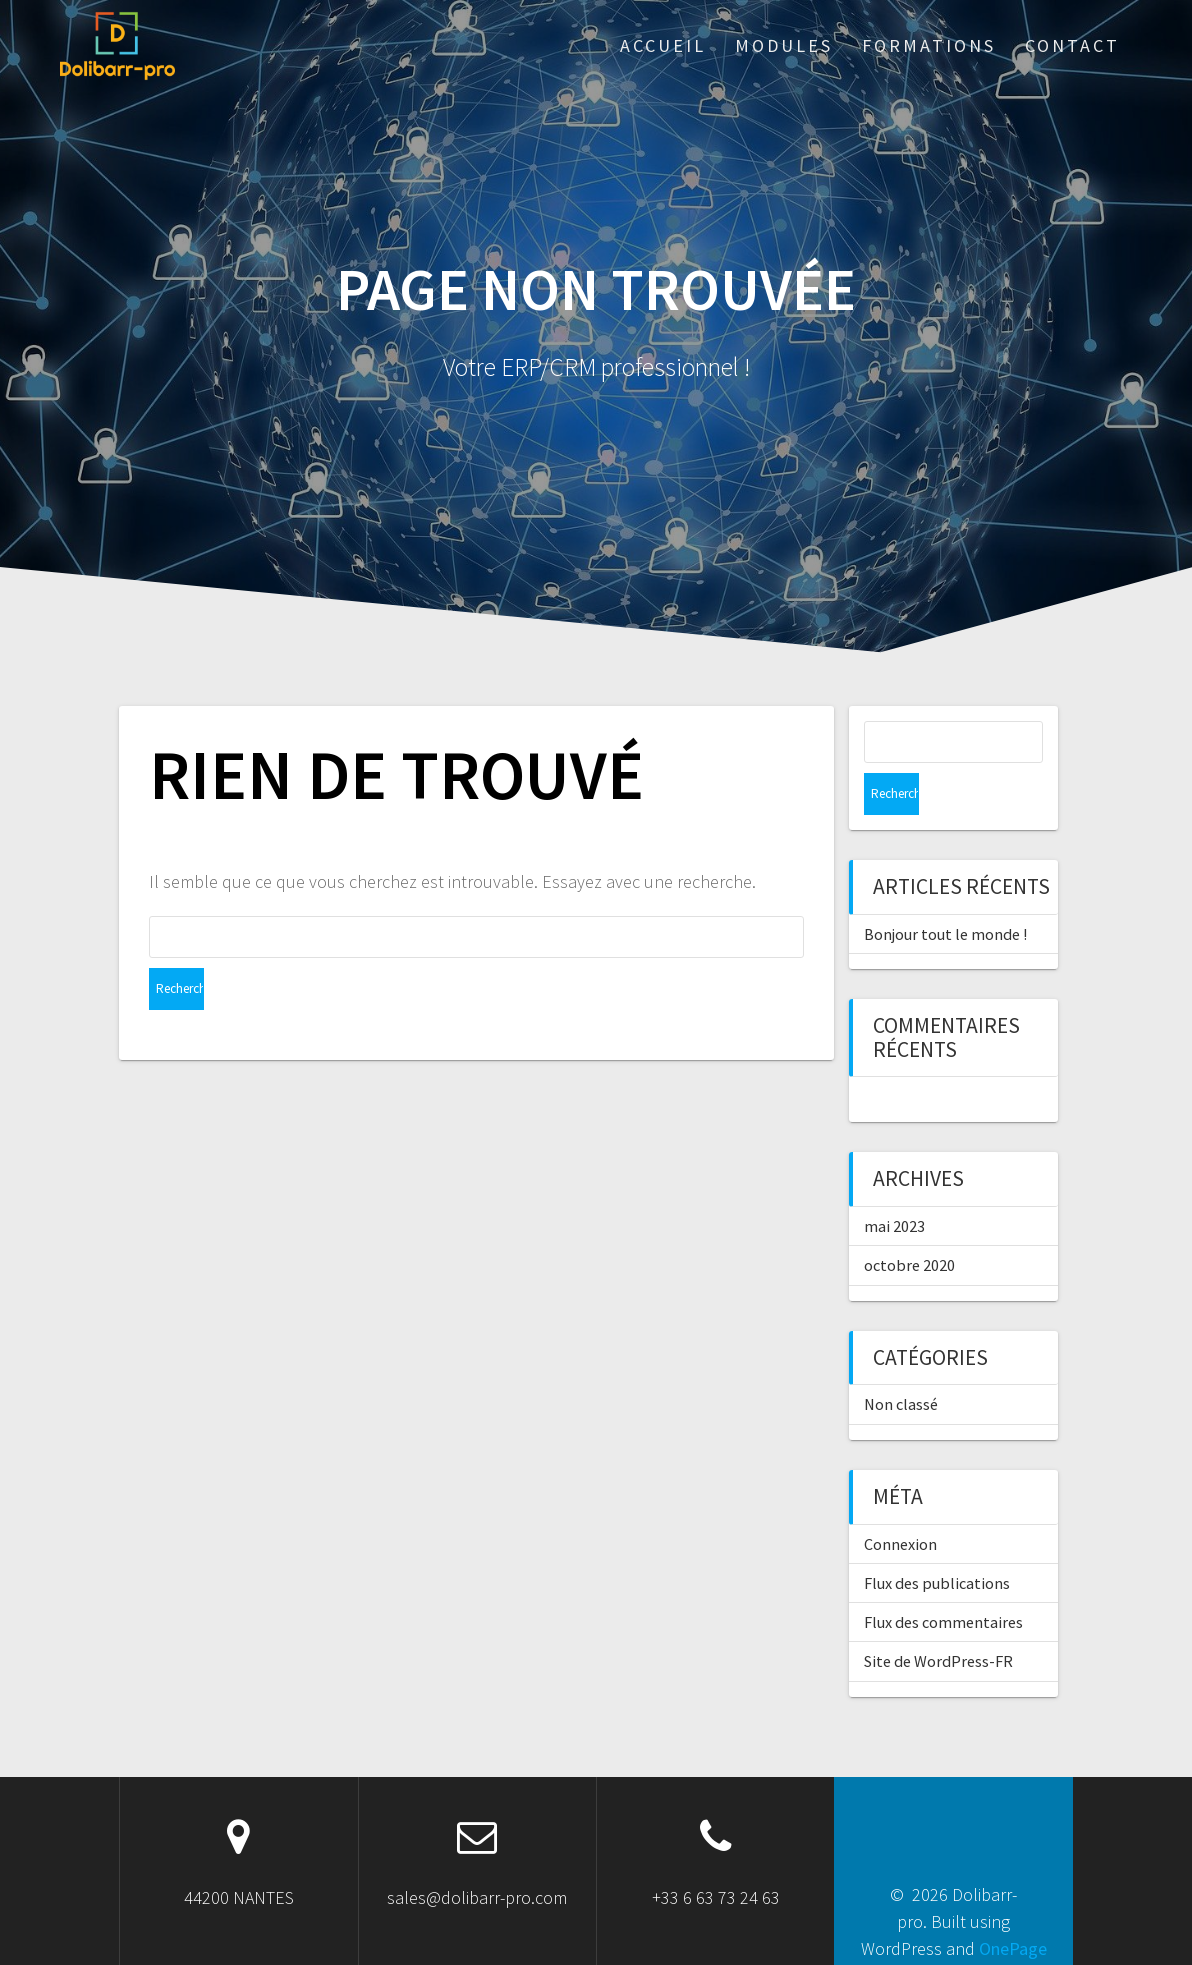  Describe the element at coordinates (937, 1541) in the screenshot. I see `Flux des publications` at that location.